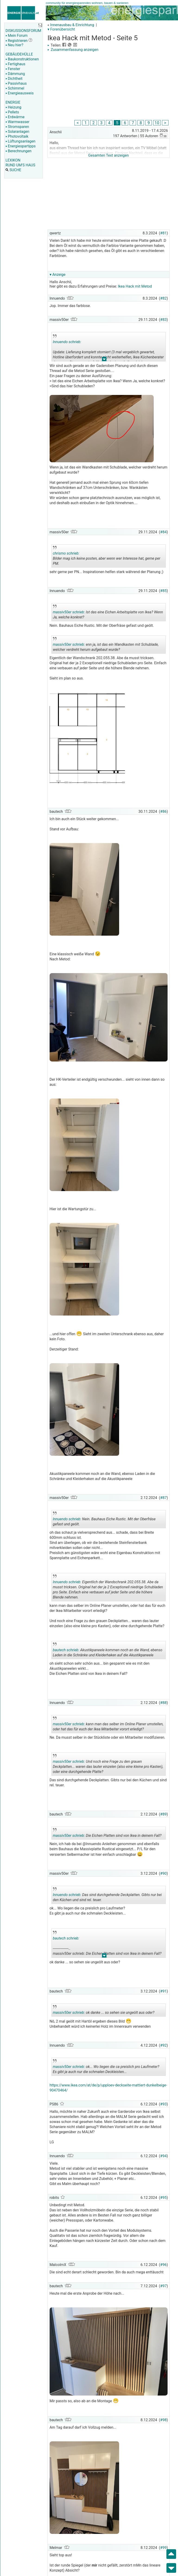 This screenshot has width=178, height=2576. Describe the element at coordinates (17, 131) in the screenshot. I see `Solaranlagen` at that location.